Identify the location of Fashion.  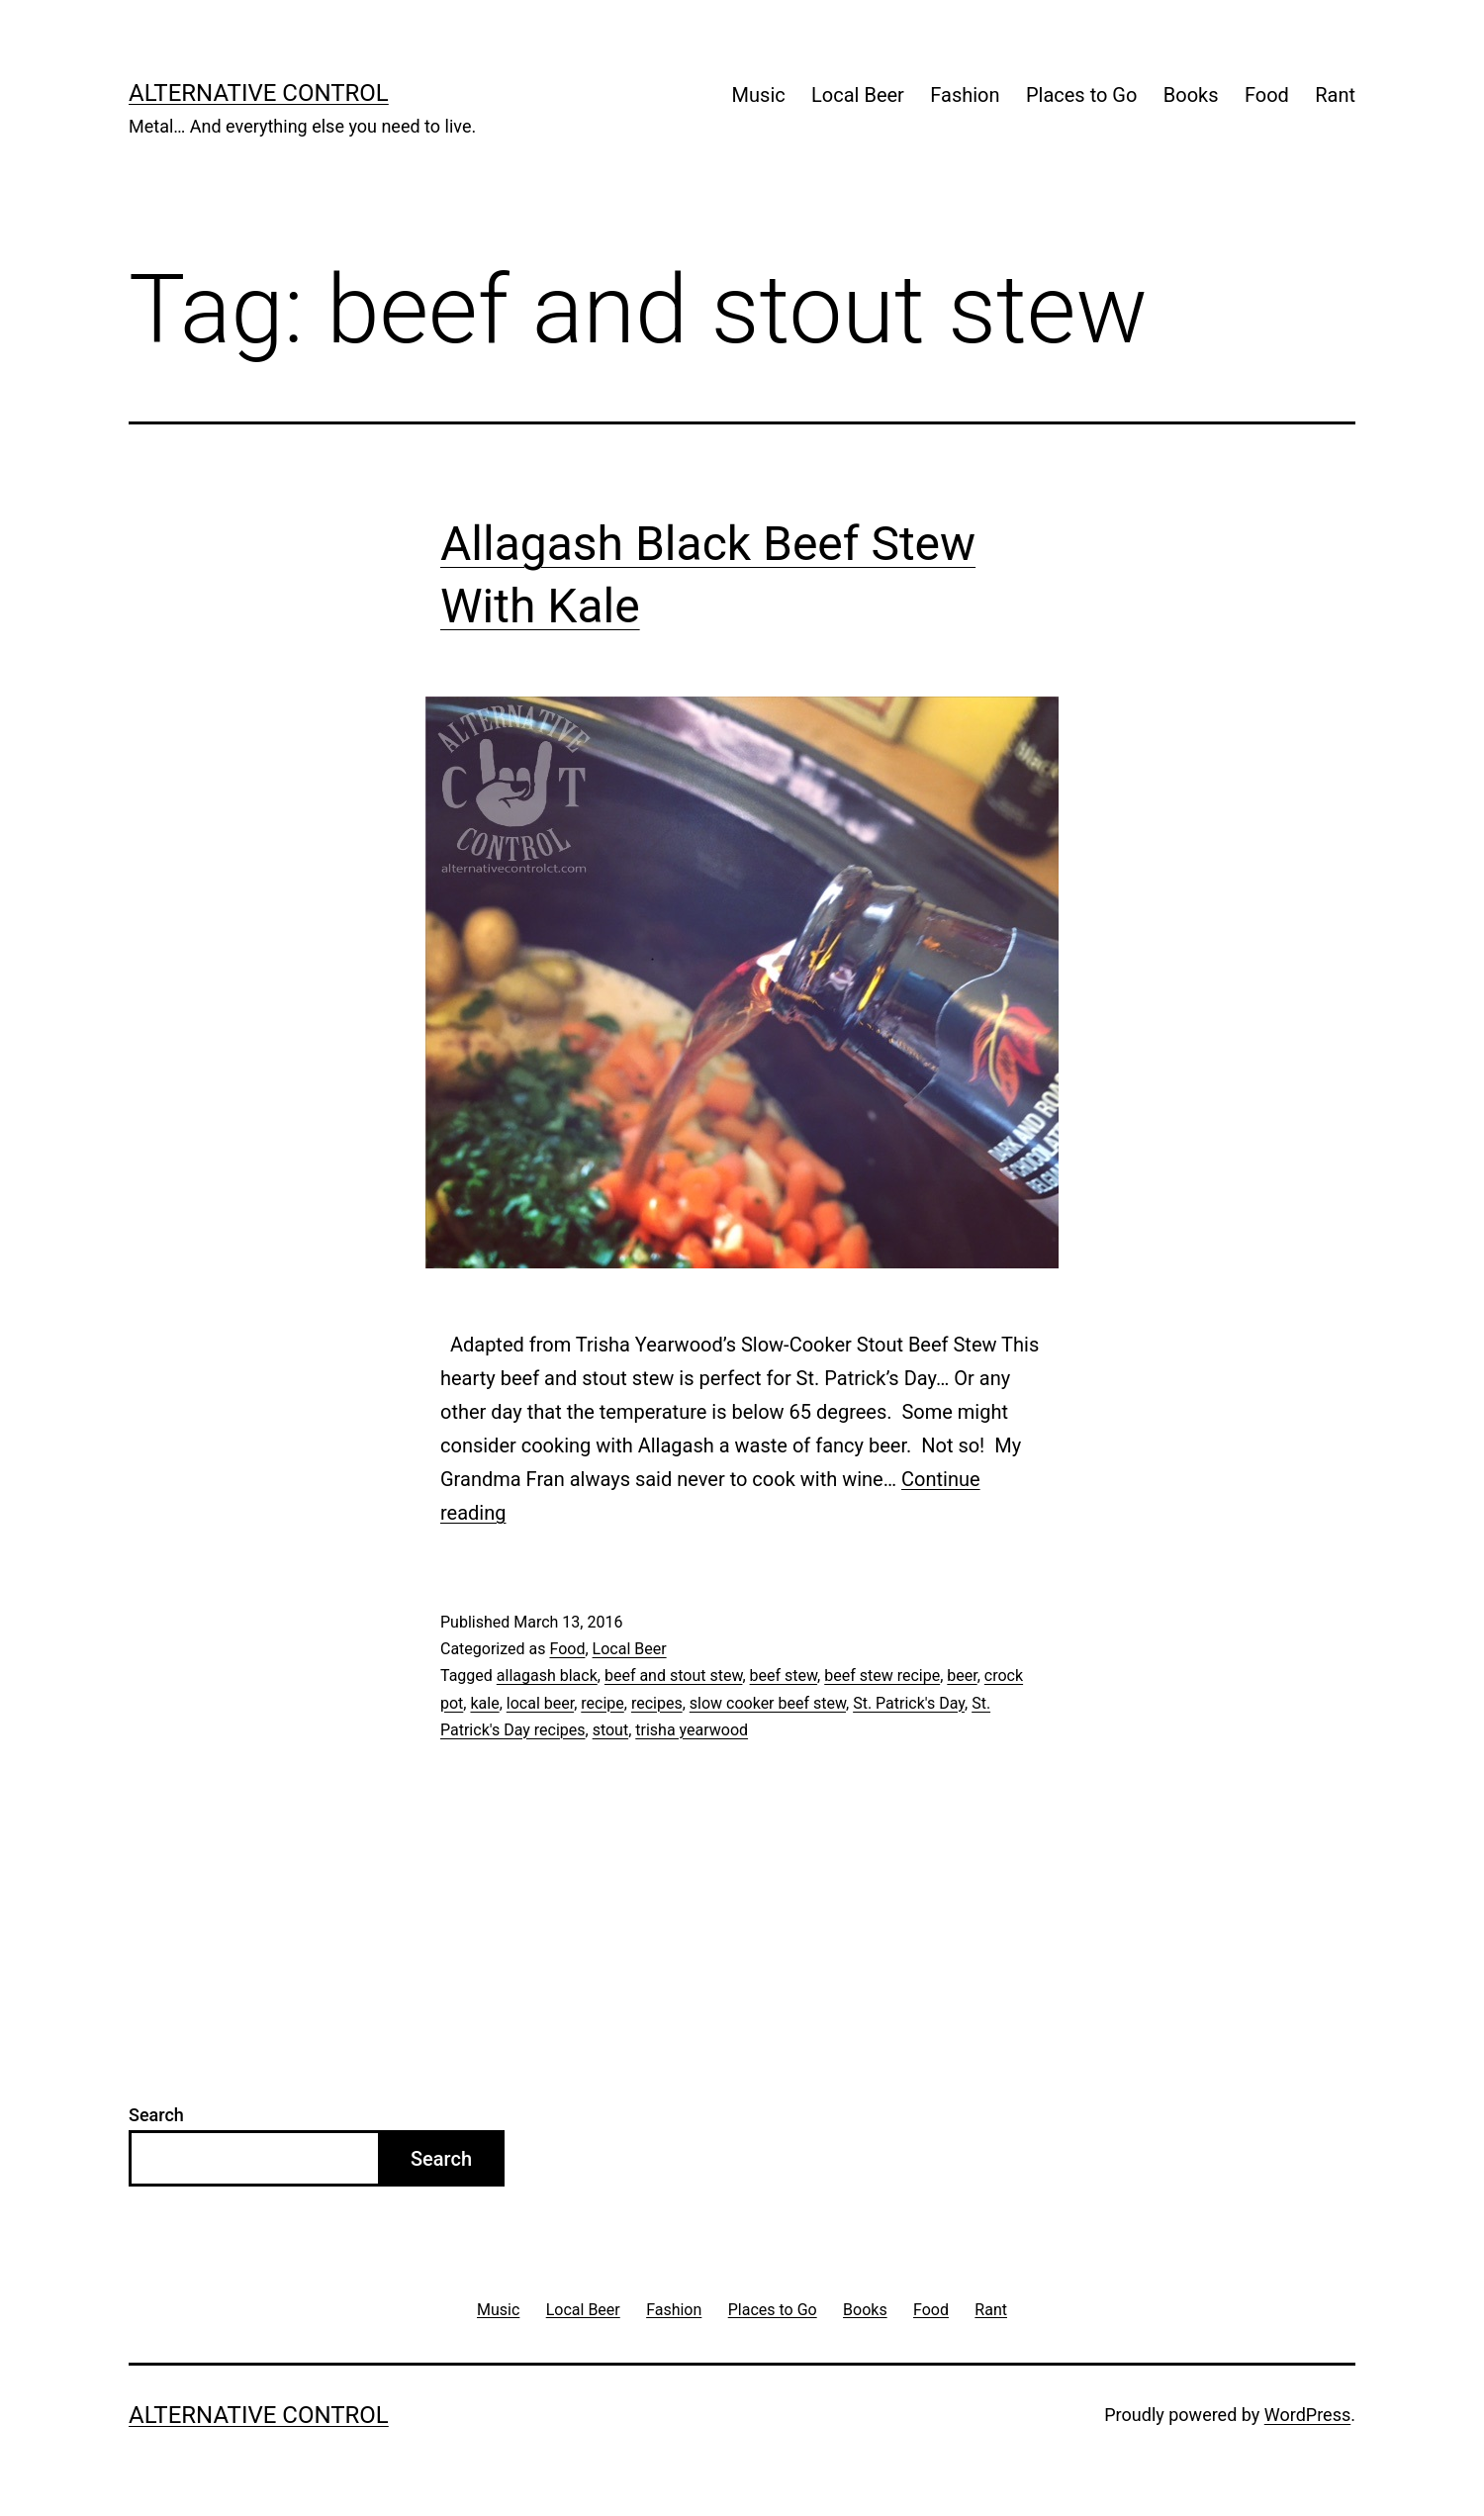
(964, 95).